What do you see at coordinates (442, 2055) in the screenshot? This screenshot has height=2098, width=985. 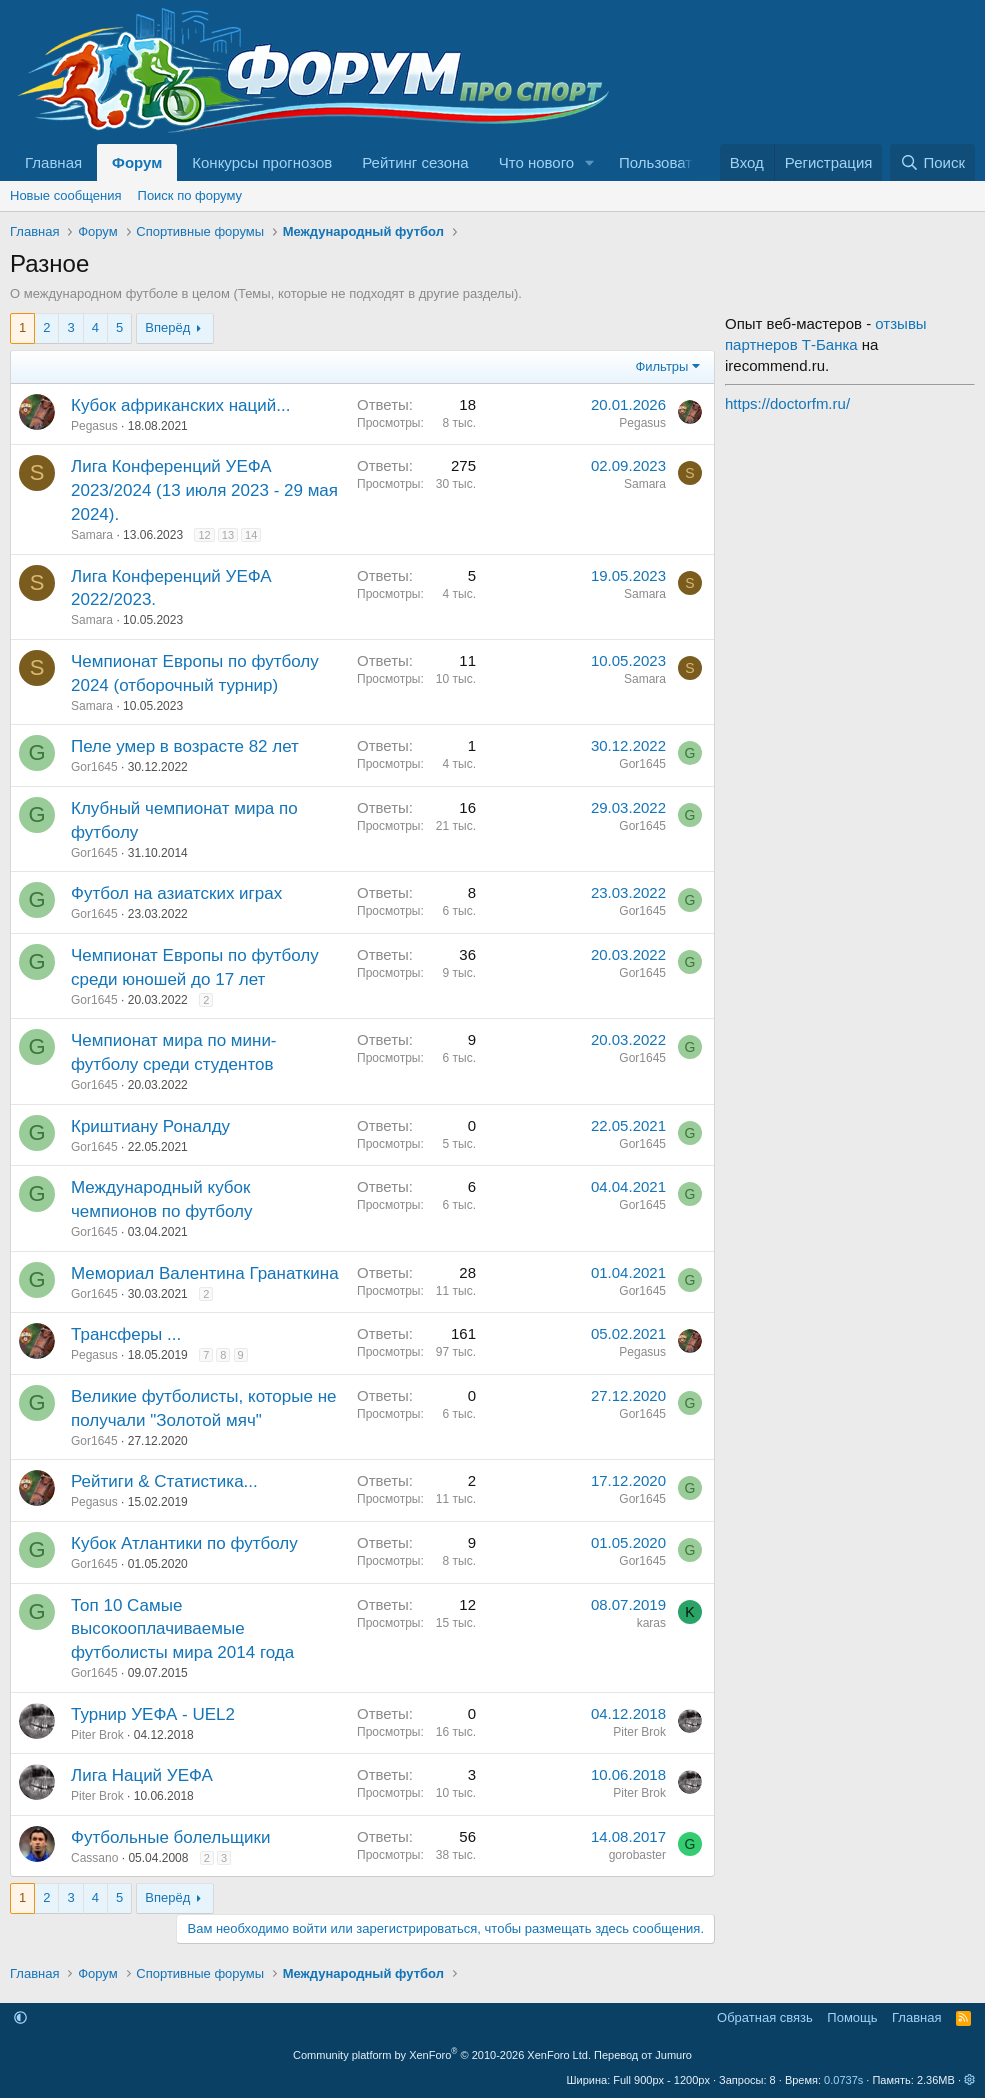 I see `Community platform by XenForo` at bounding box center [442, 2055].